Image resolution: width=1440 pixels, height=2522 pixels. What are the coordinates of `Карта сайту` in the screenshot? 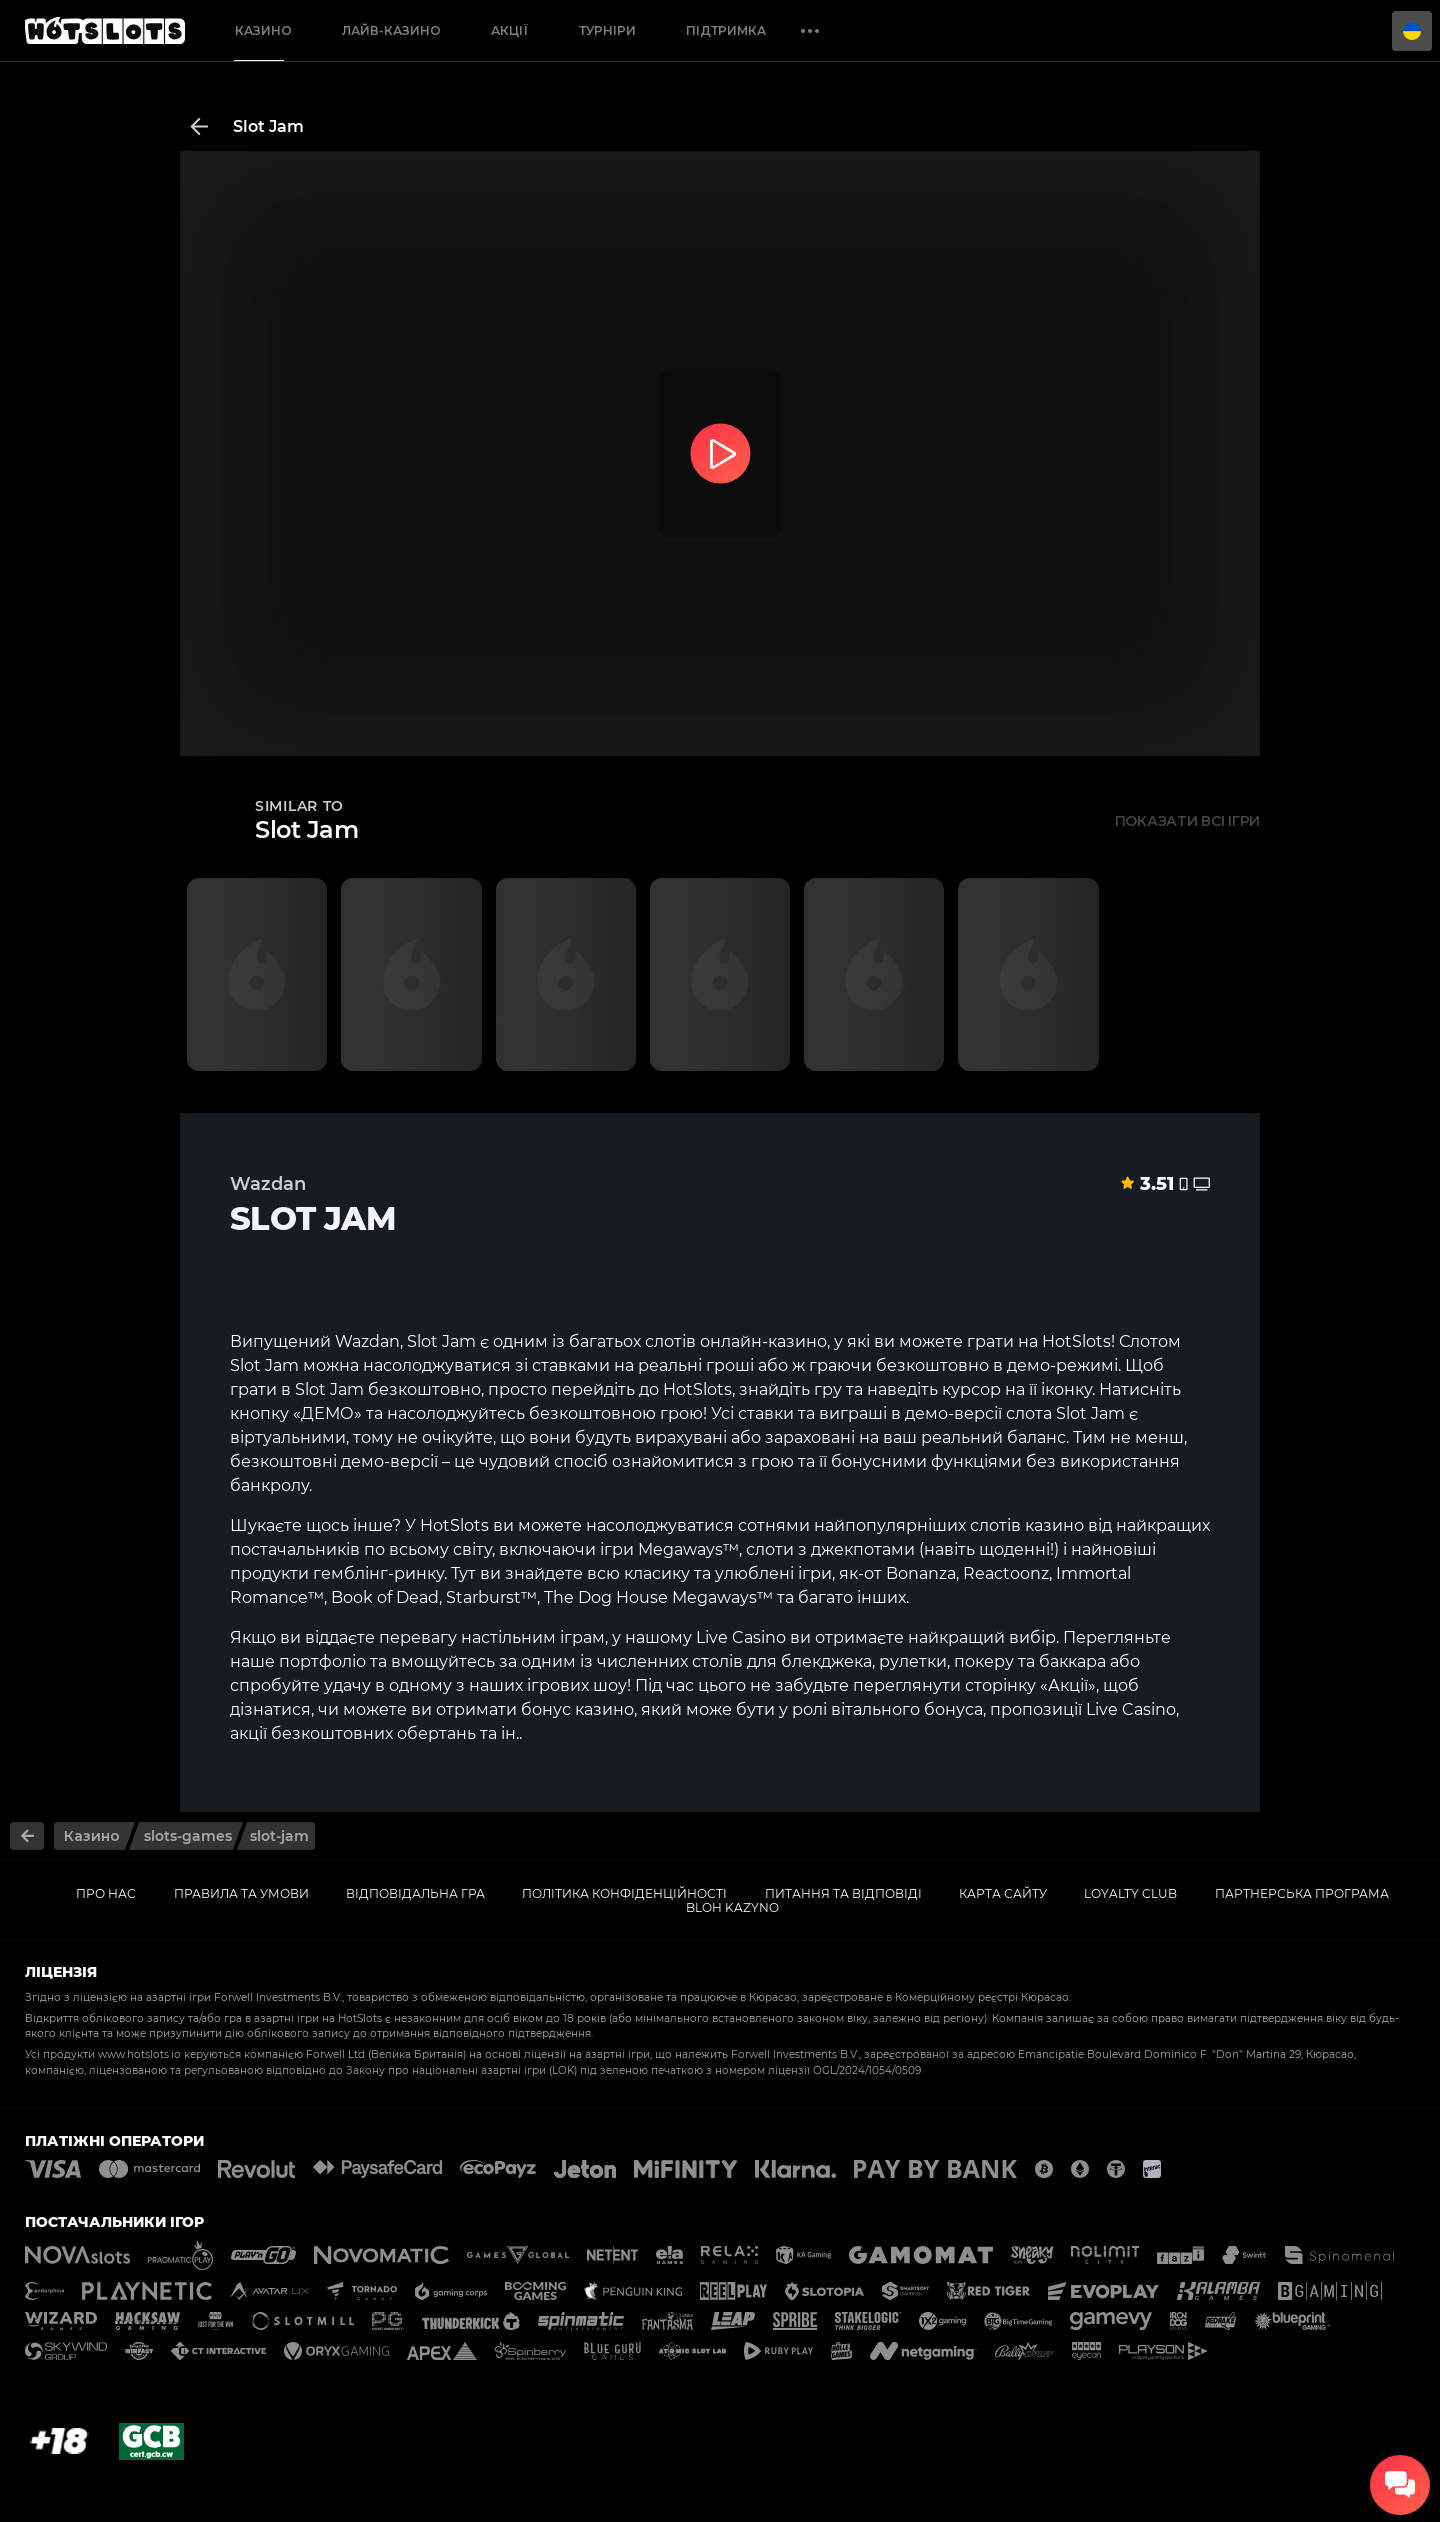 It's located at (1003, 1893).